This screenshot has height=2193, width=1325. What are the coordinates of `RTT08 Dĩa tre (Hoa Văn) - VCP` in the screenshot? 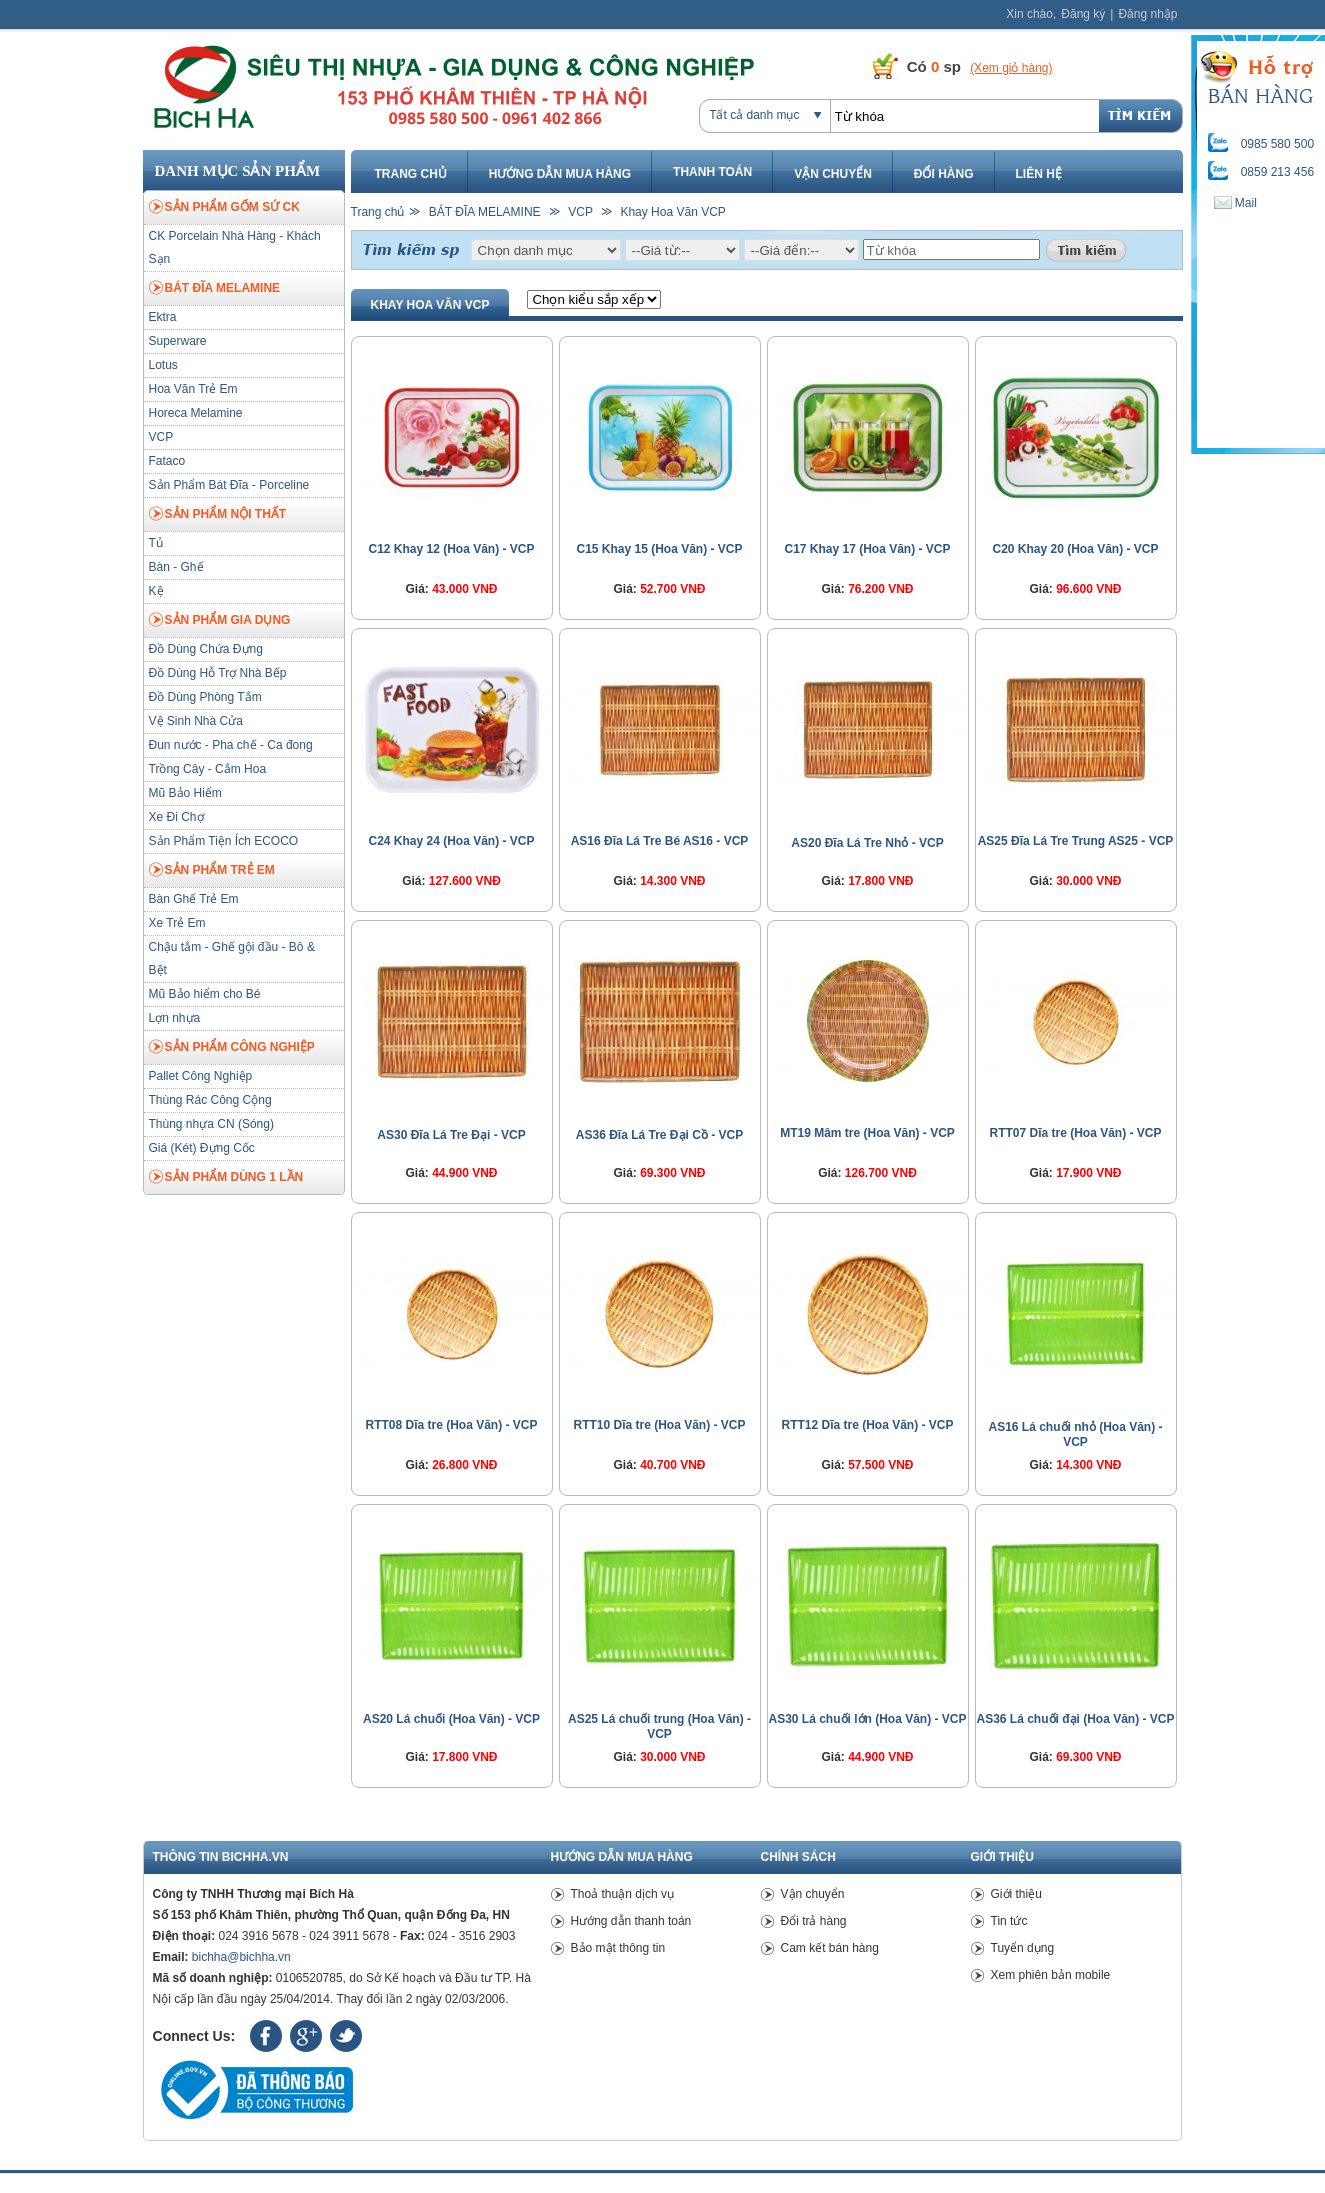 It's located at (451, 1425).